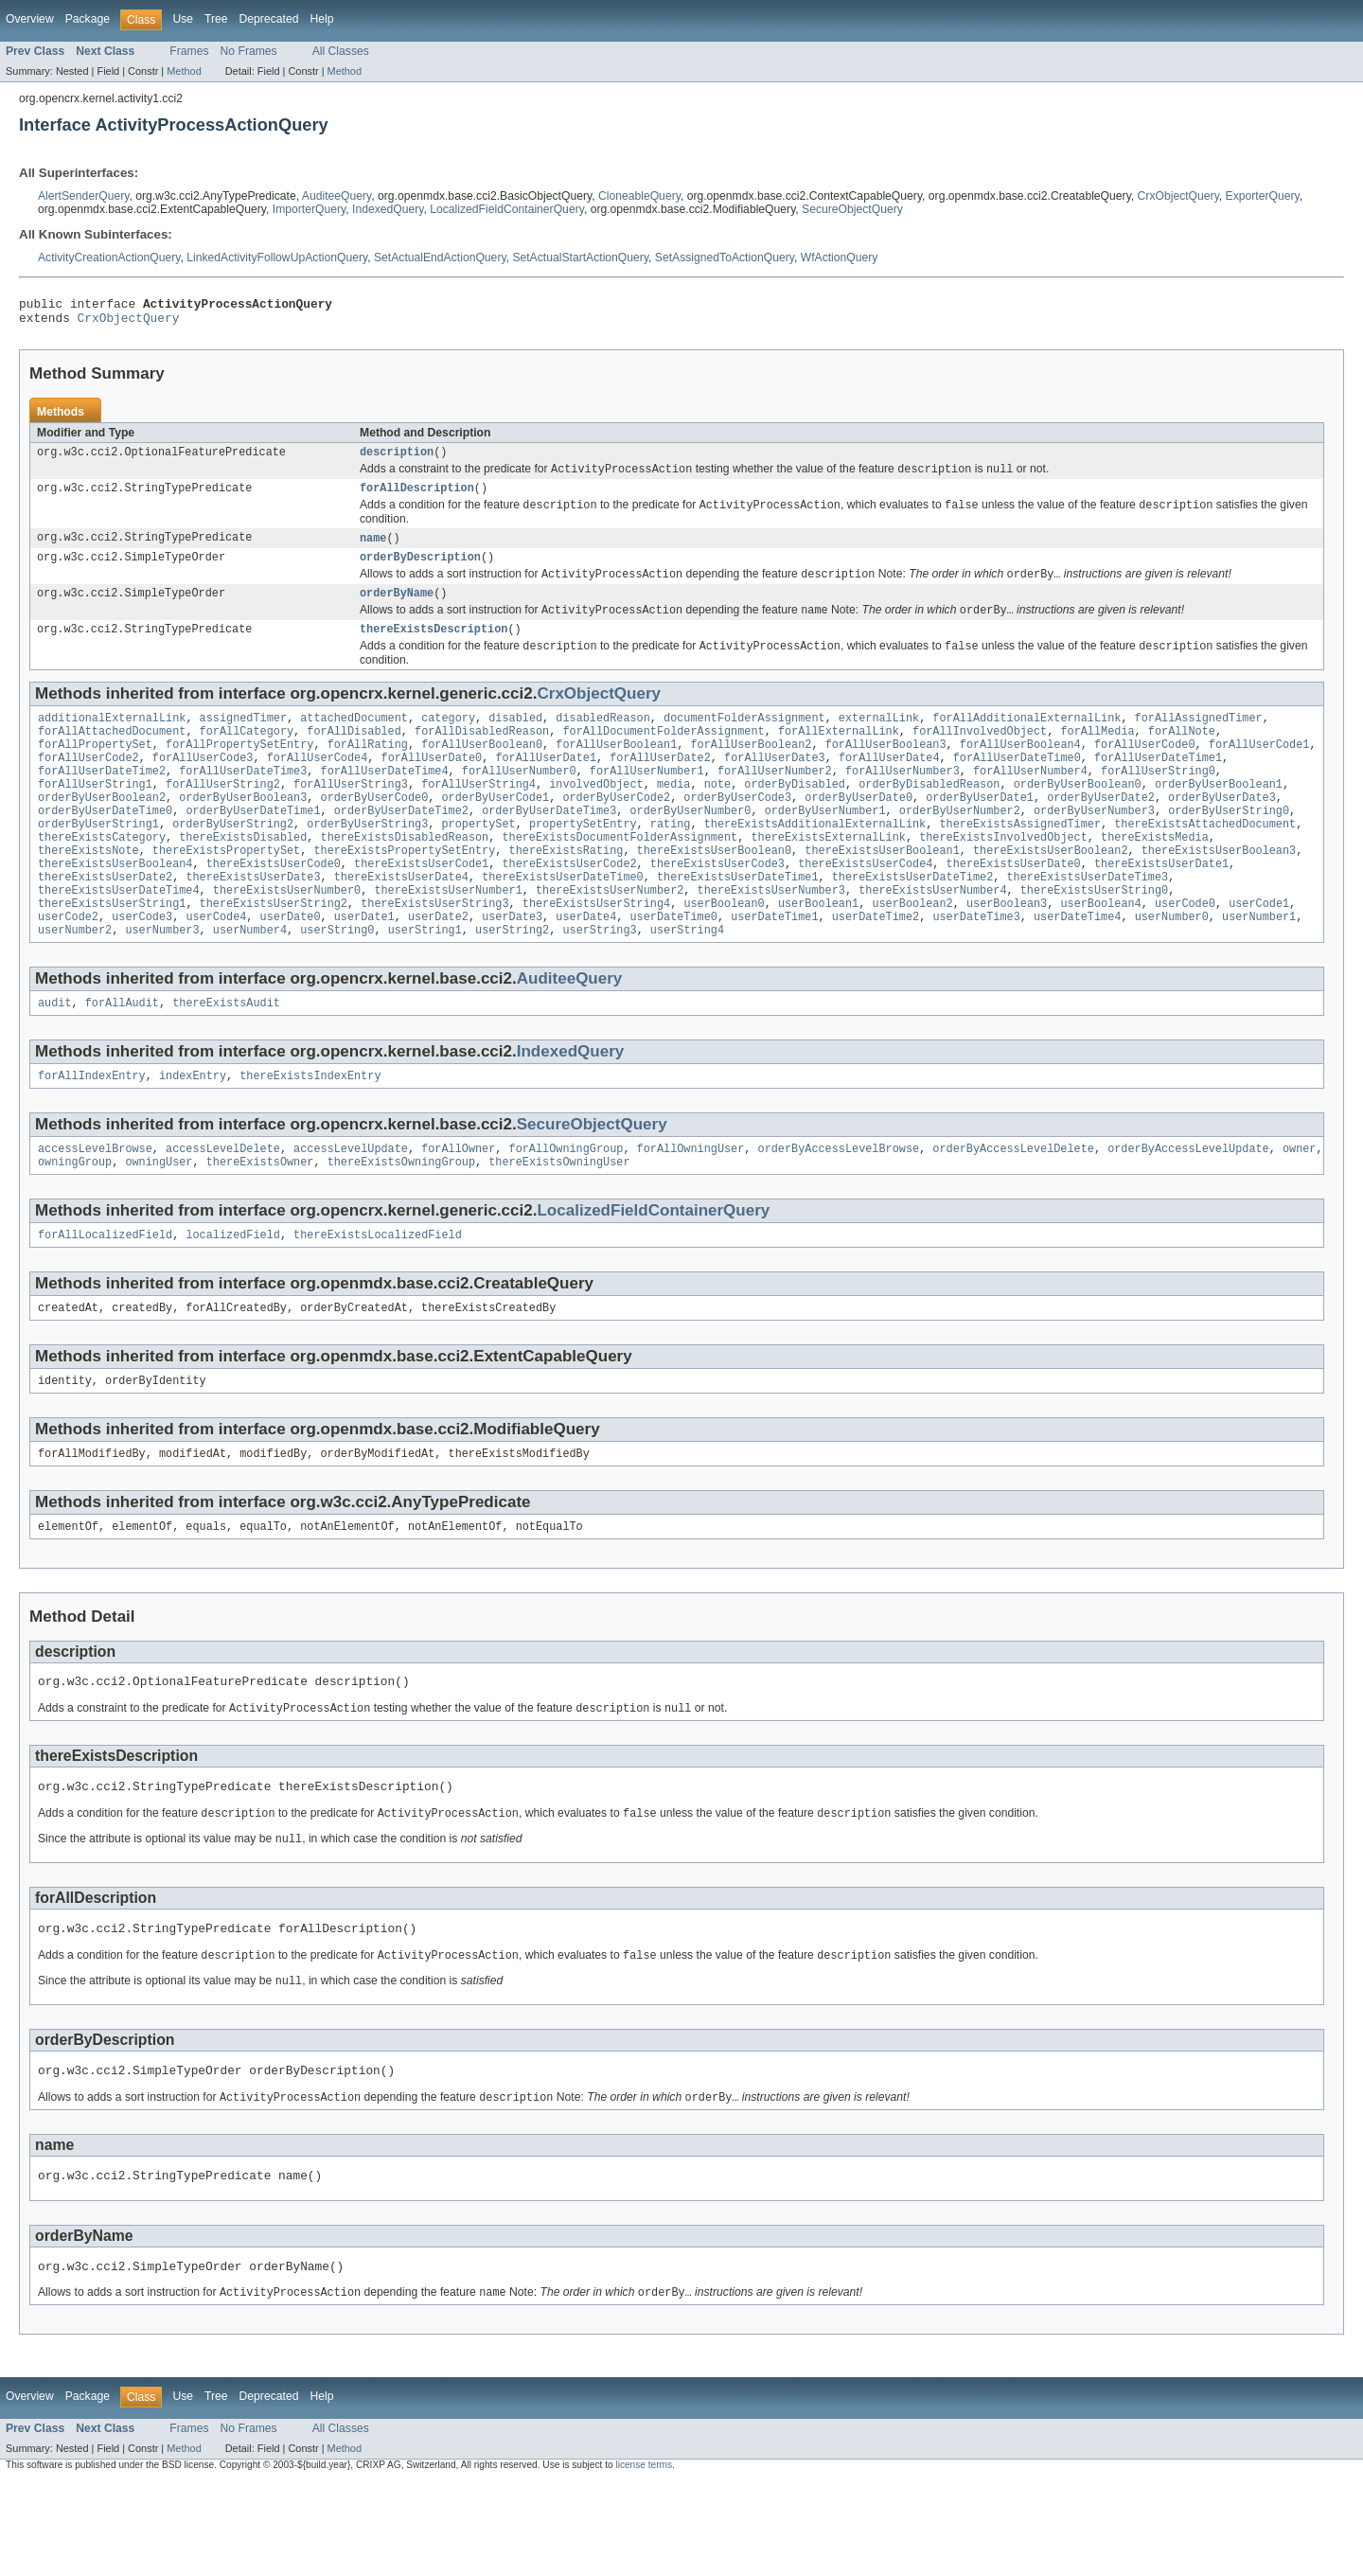 This screenshot has height=2576, width=1363. What do you see at coordinates (1161, 907) in the screenshot?
I see `thereExistsUserDate1` at bounding box center [1161, 907].